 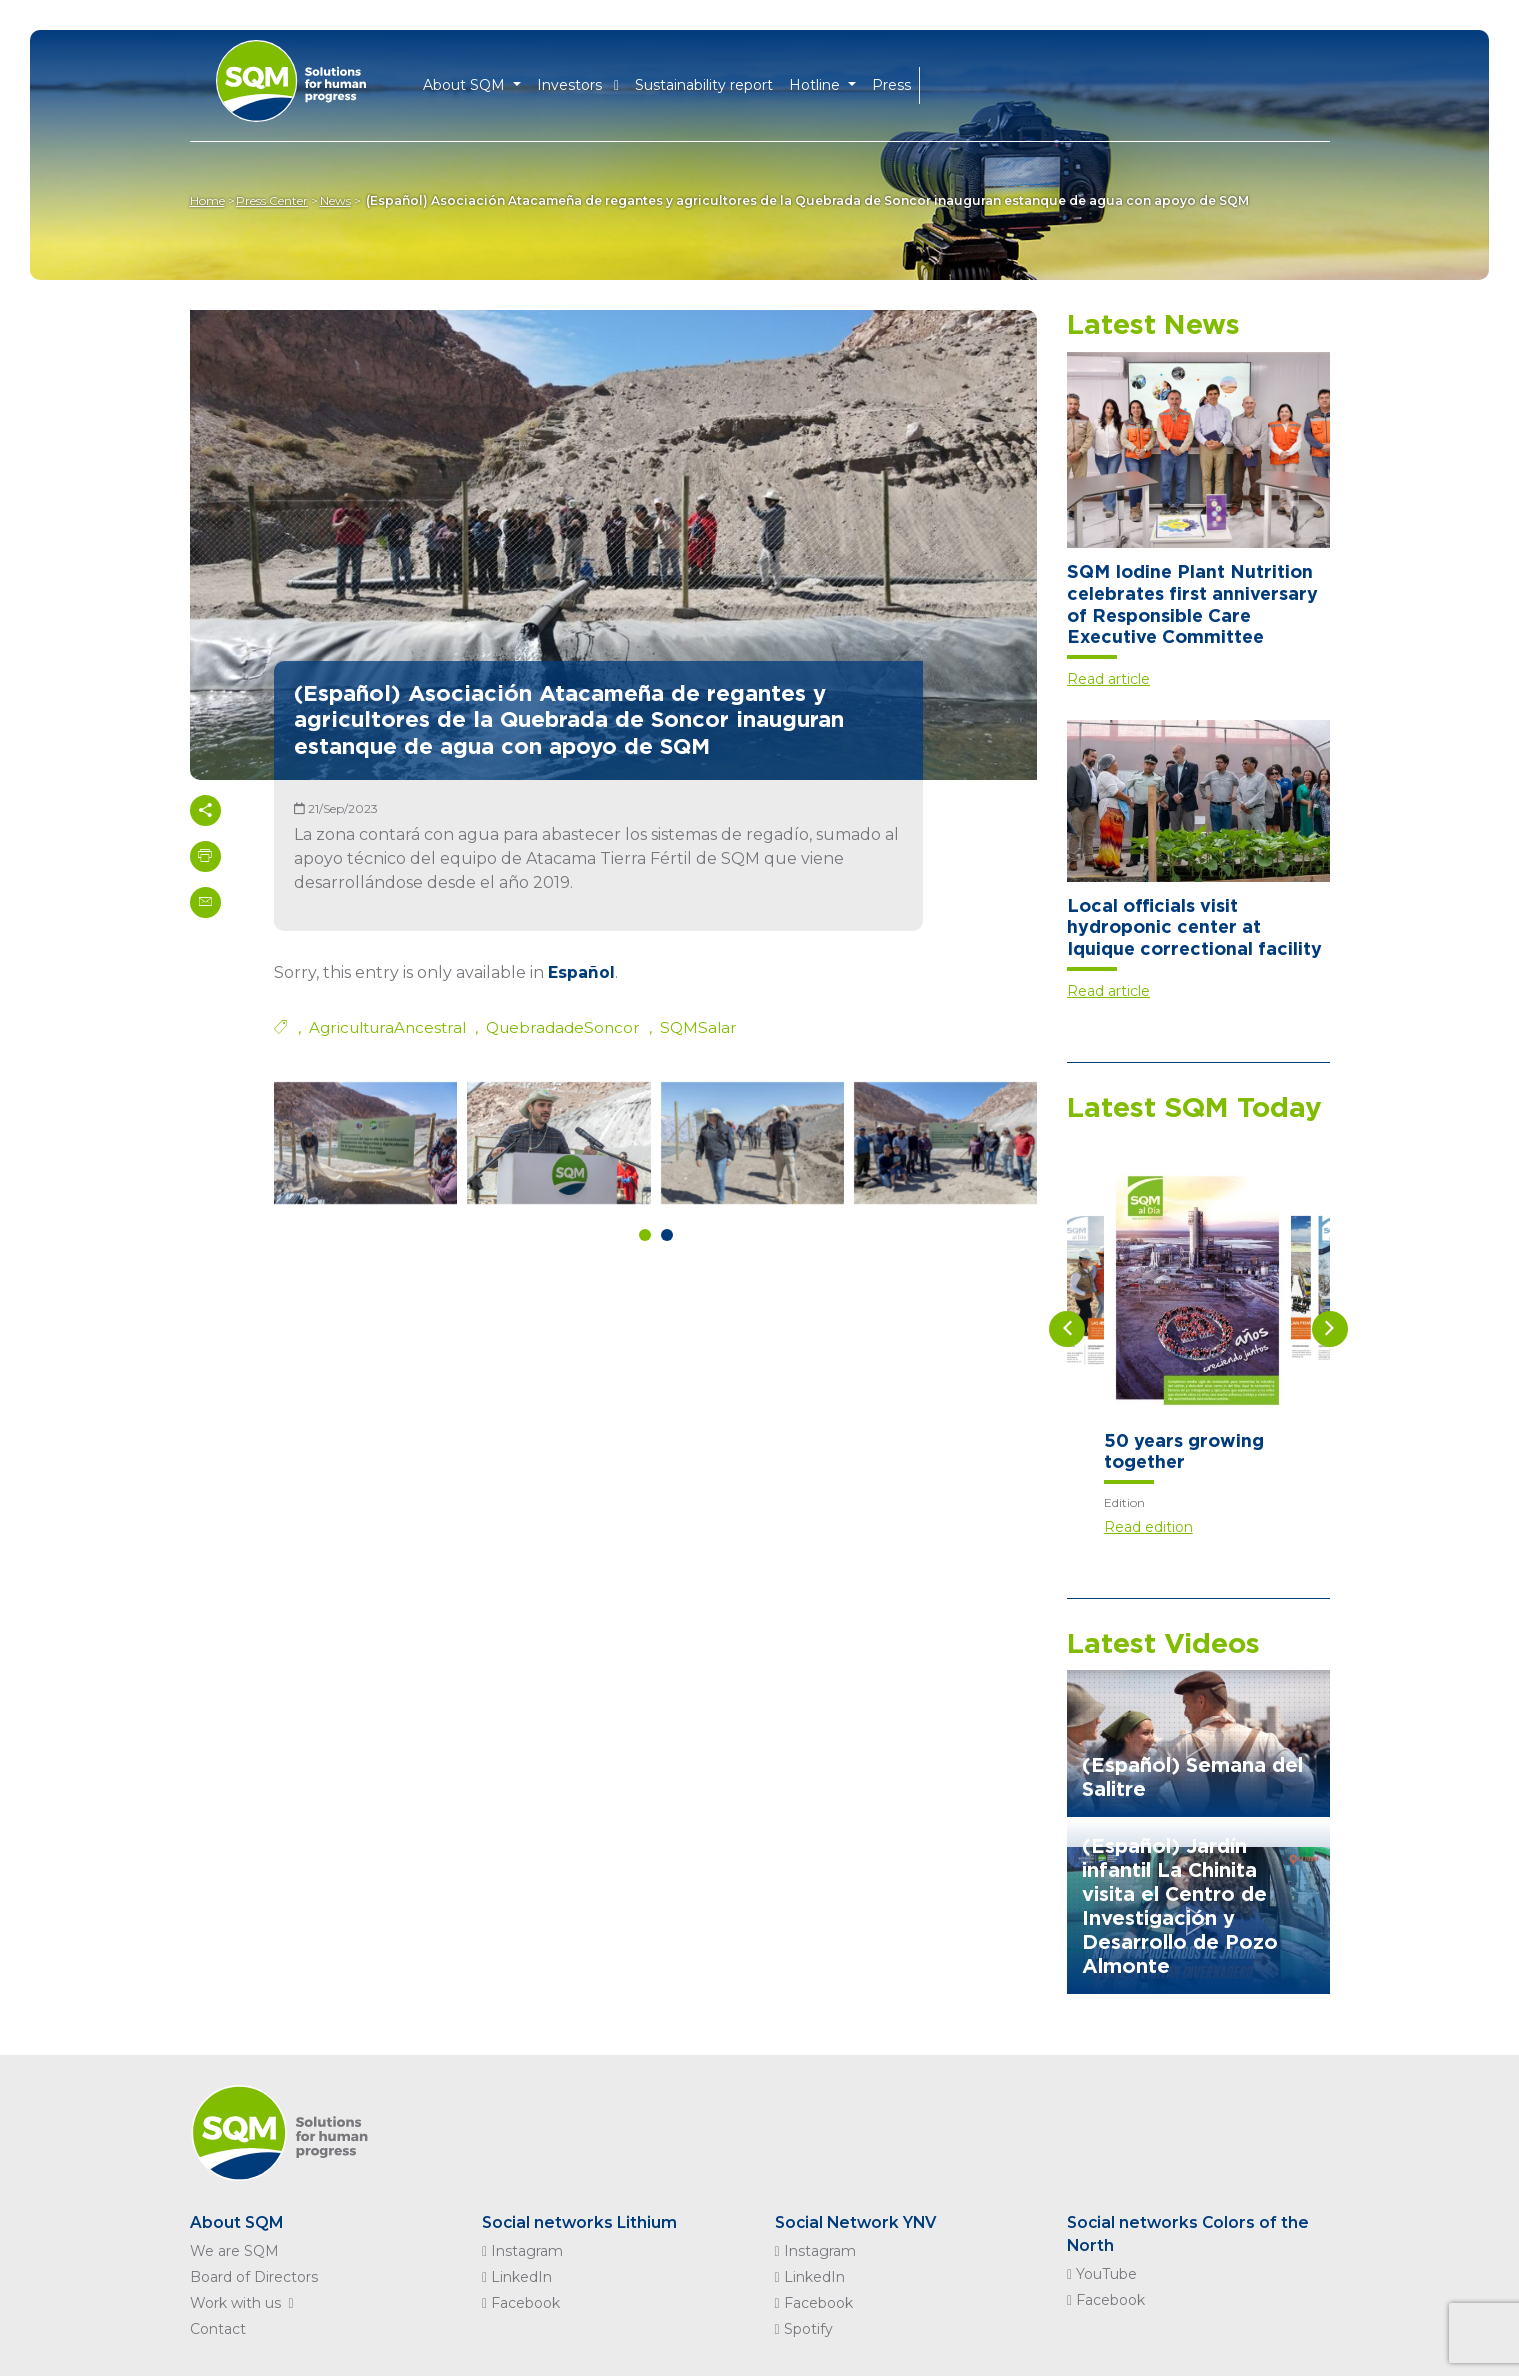 I want to click on Español, so click(x=581, y=972).